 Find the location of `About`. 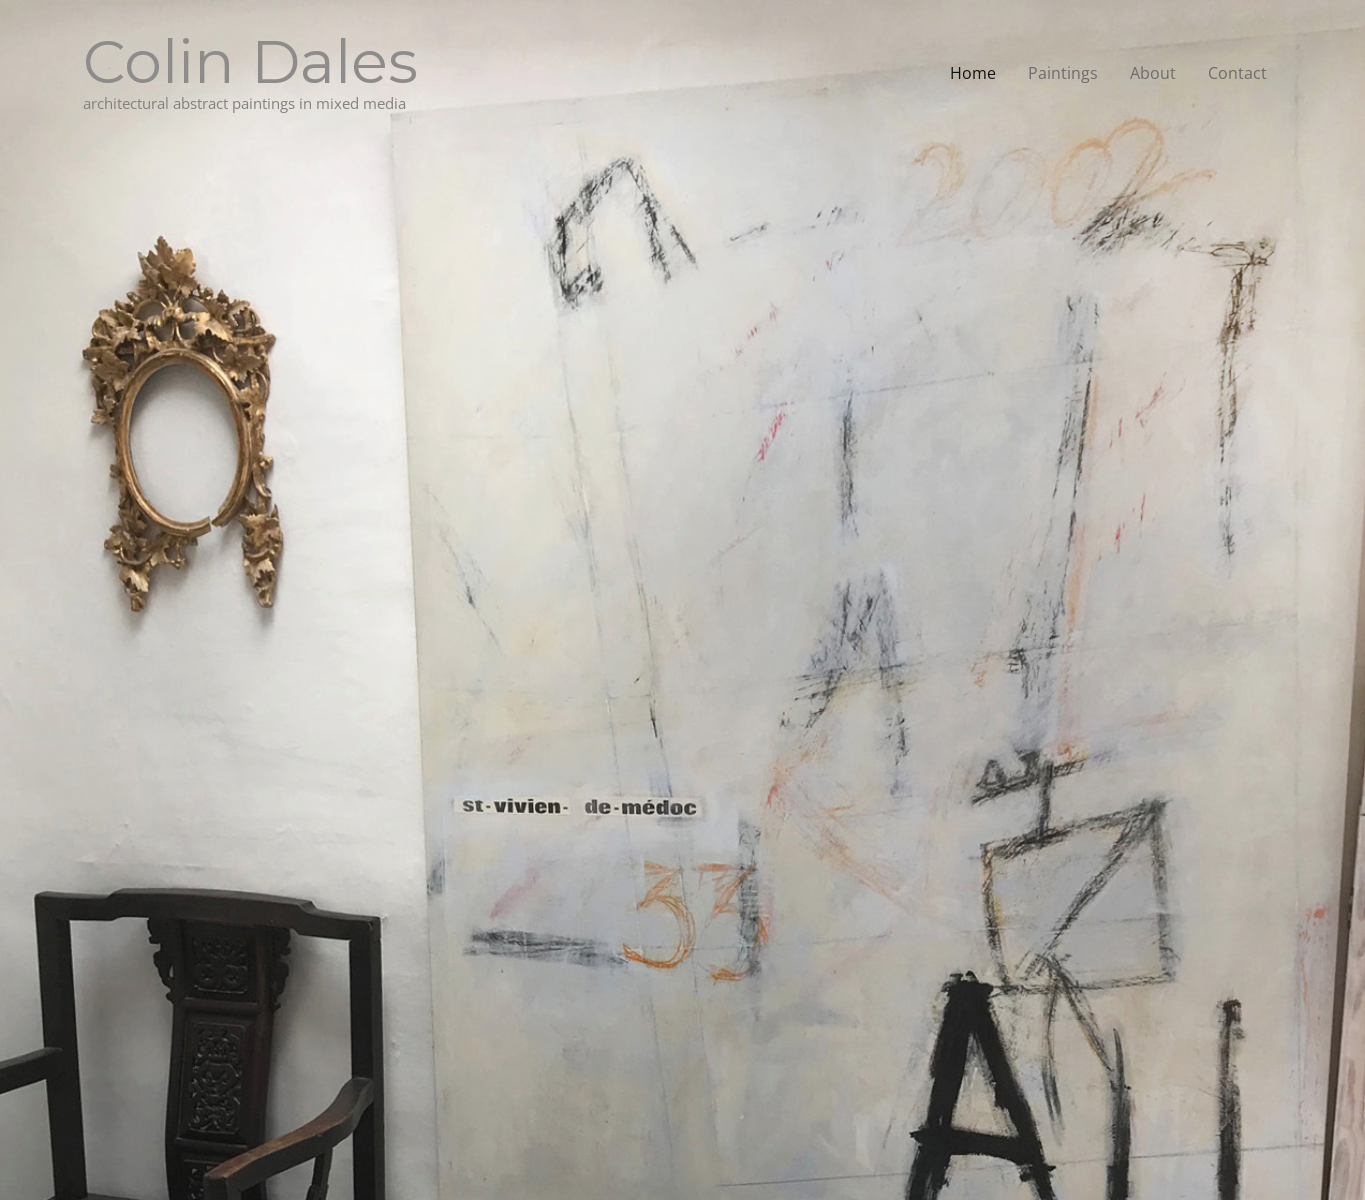

About is located at coordinates (1153, 73).